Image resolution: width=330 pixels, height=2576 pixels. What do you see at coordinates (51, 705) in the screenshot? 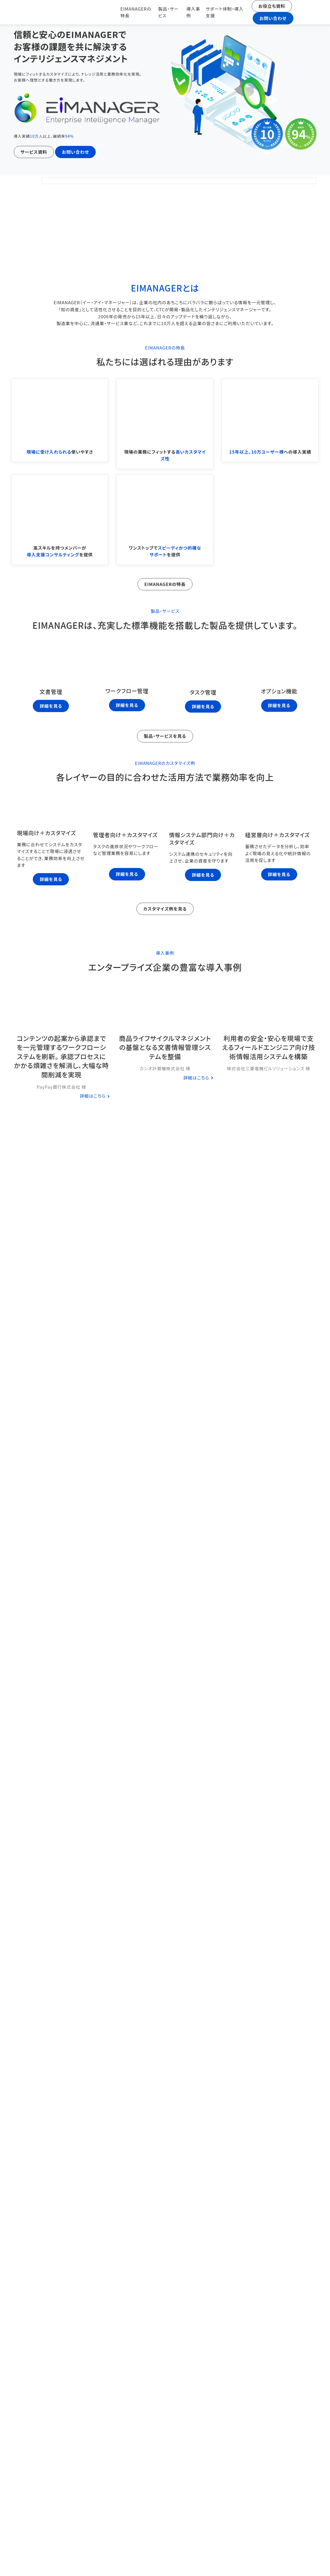
I see `詳細を見る` at bounding box center [51, 705].